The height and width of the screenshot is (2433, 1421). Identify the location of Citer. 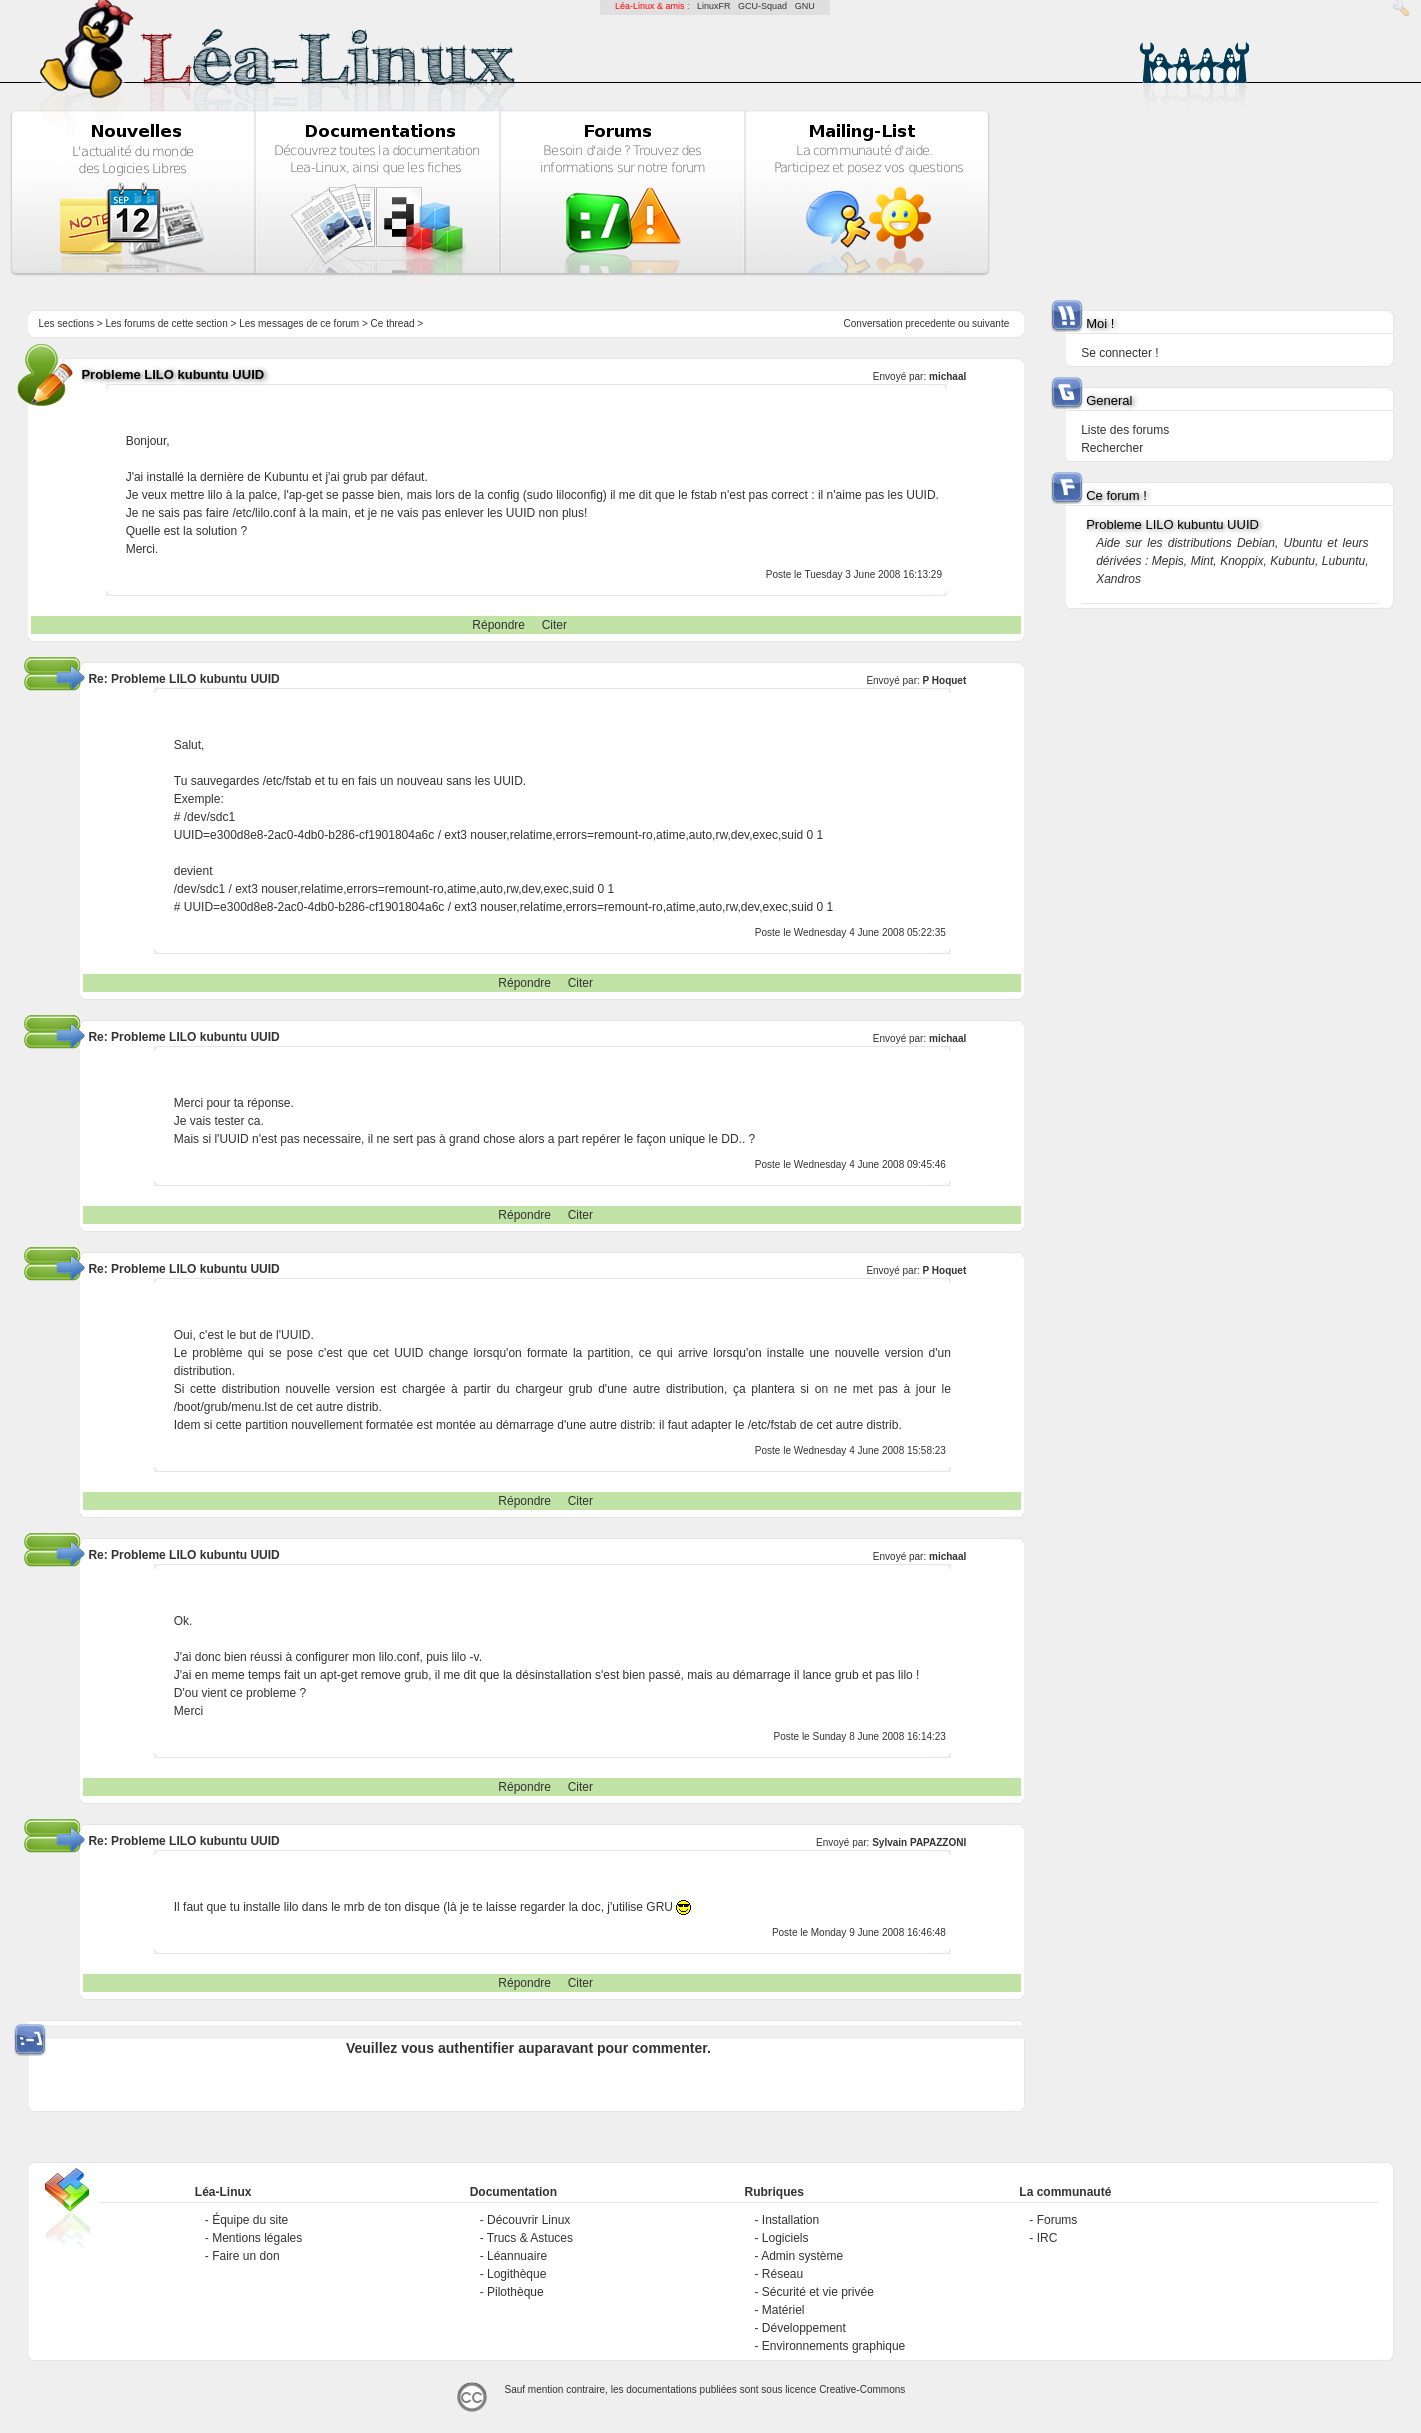
(554, 625).